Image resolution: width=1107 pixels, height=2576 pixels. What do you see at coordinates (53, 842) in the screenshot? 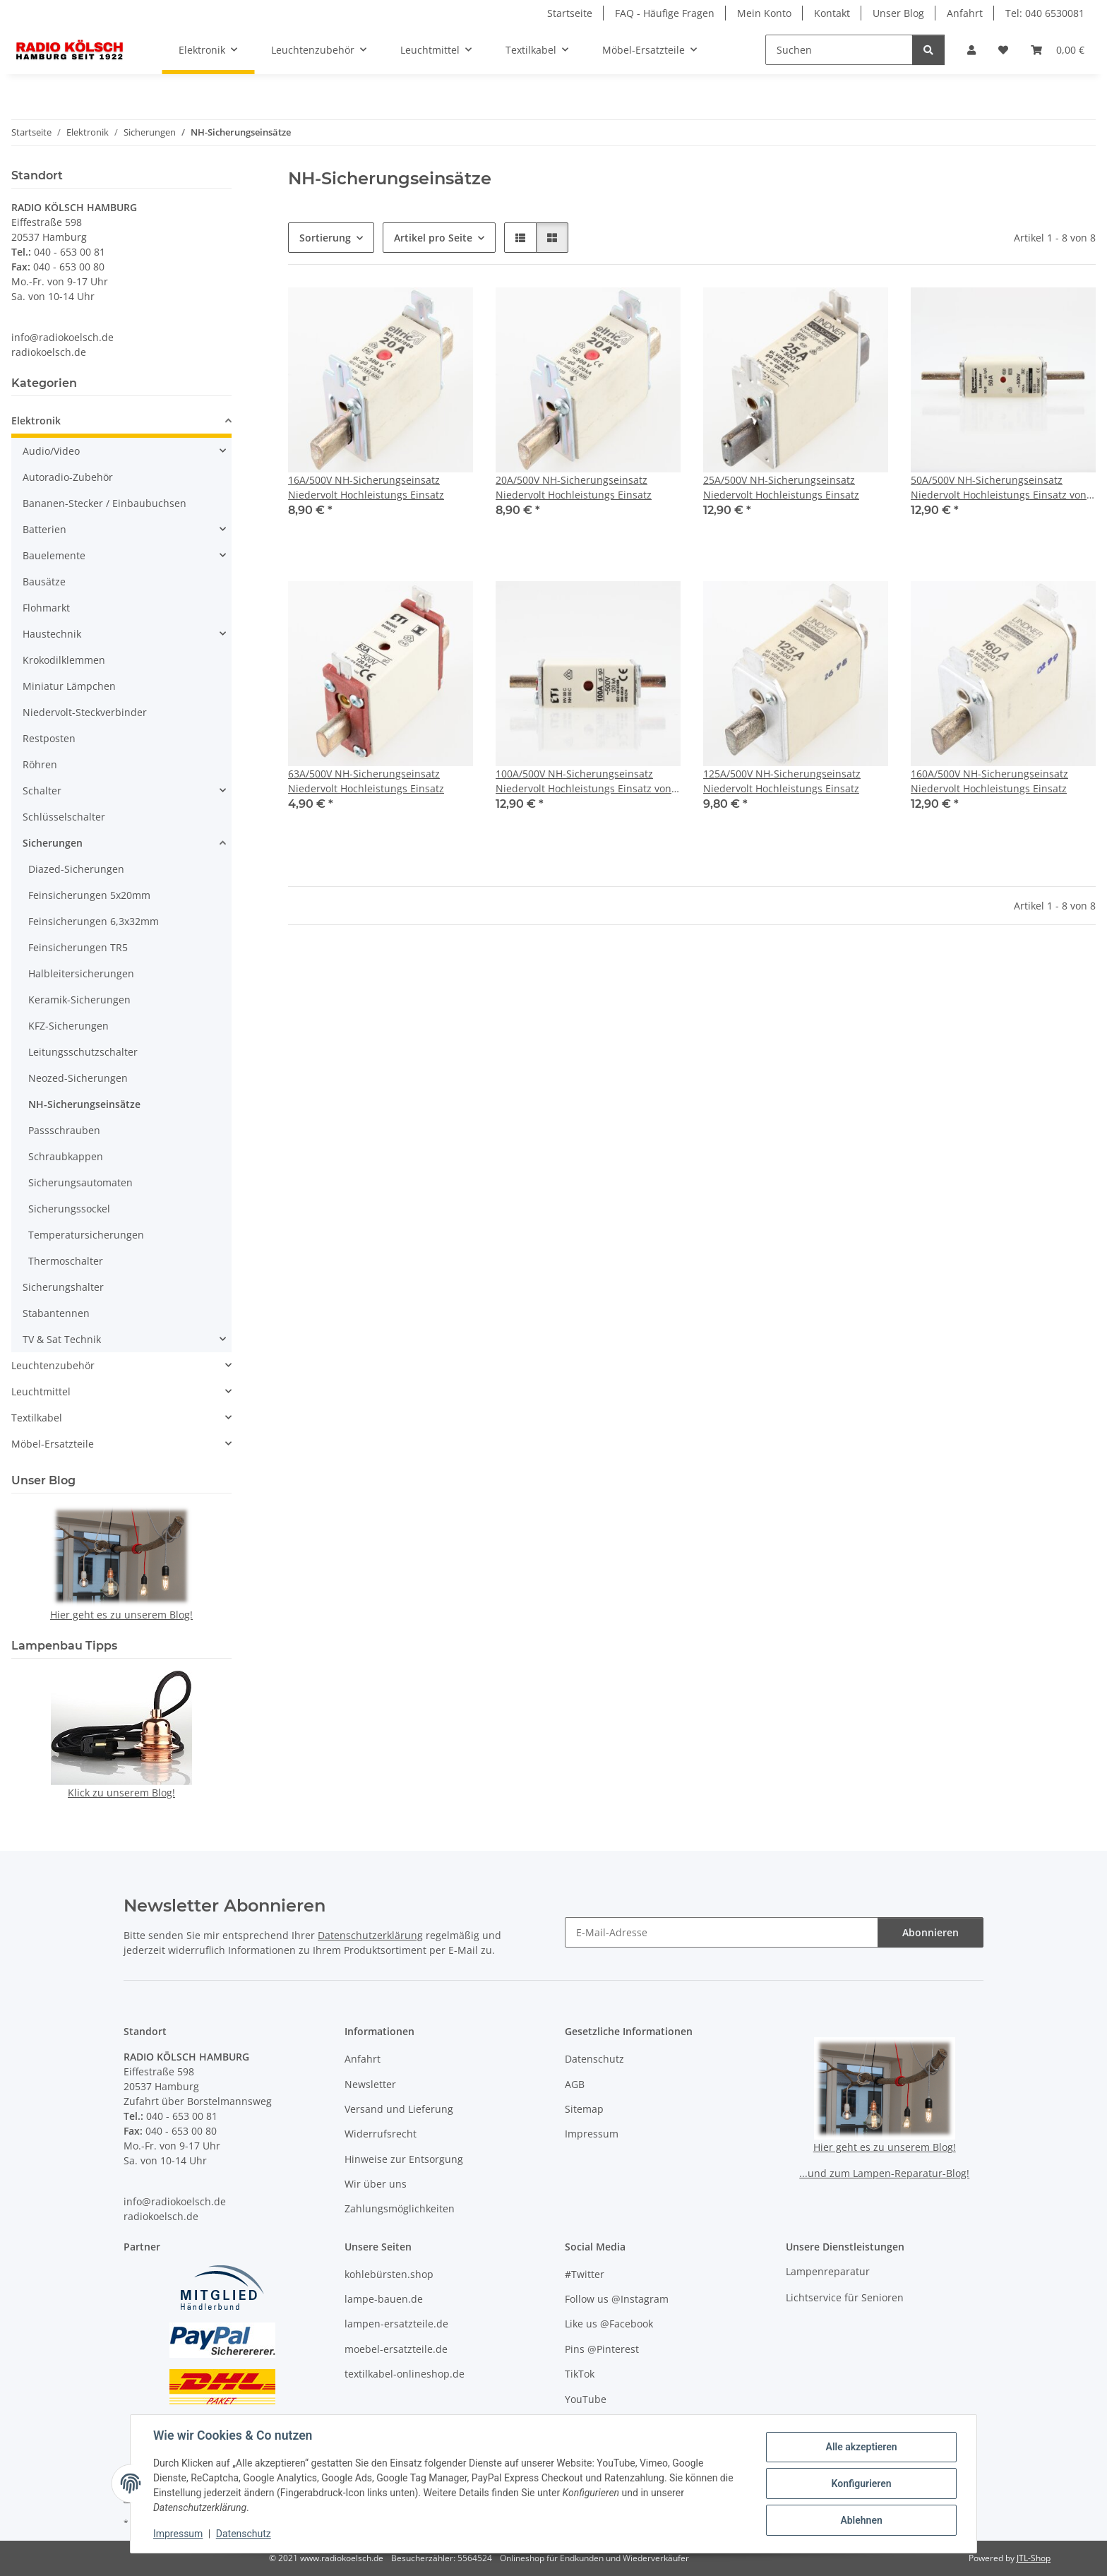
I see `Sicherungen` at bounding box center [53, 842].